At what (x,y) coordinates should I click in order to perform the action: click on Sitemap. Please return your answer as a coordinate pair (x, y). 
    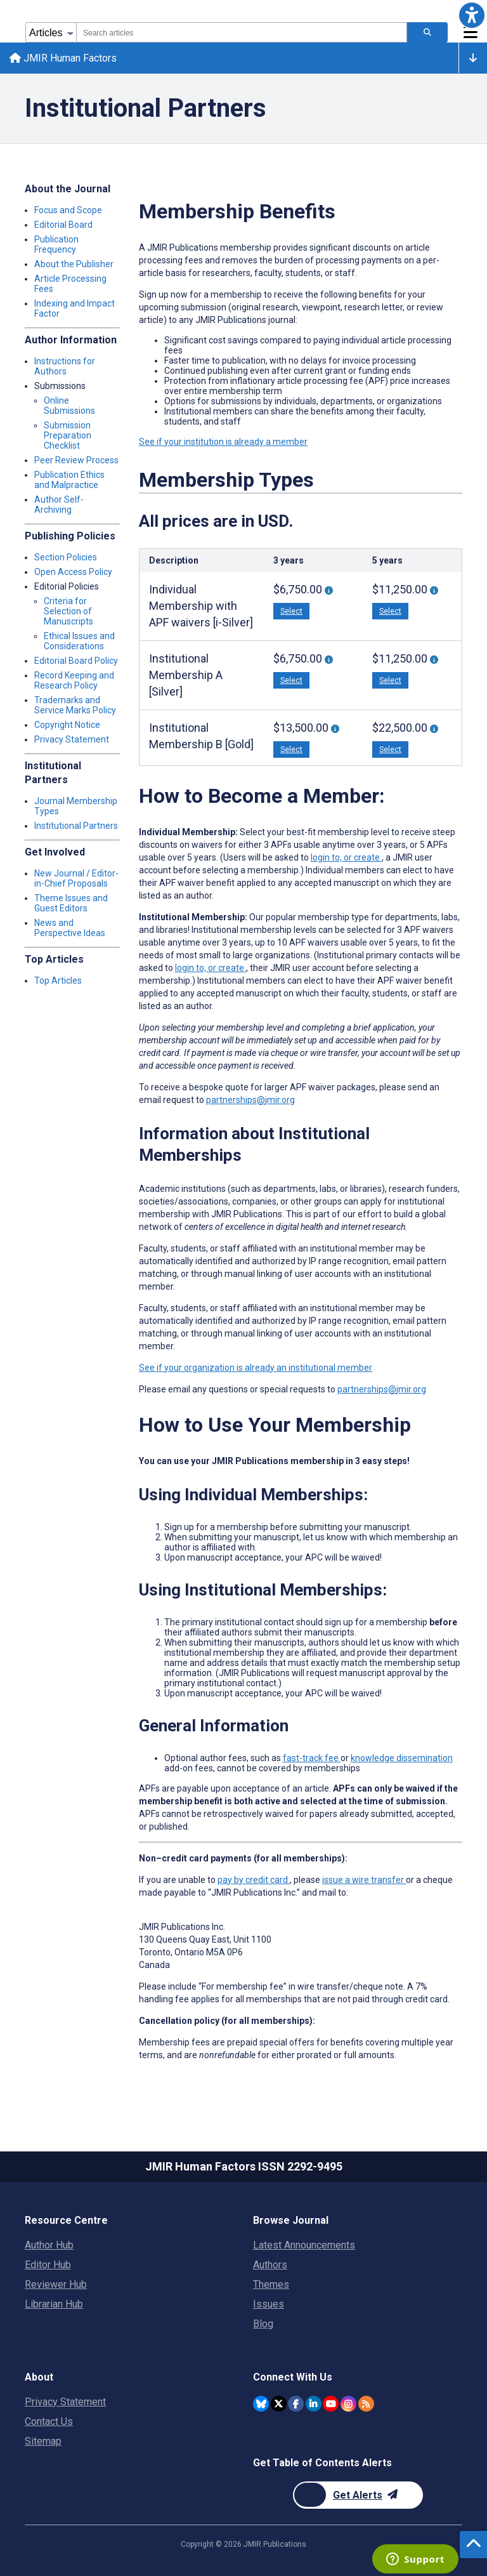
    Looking at the image, I should click on (43, 2441).